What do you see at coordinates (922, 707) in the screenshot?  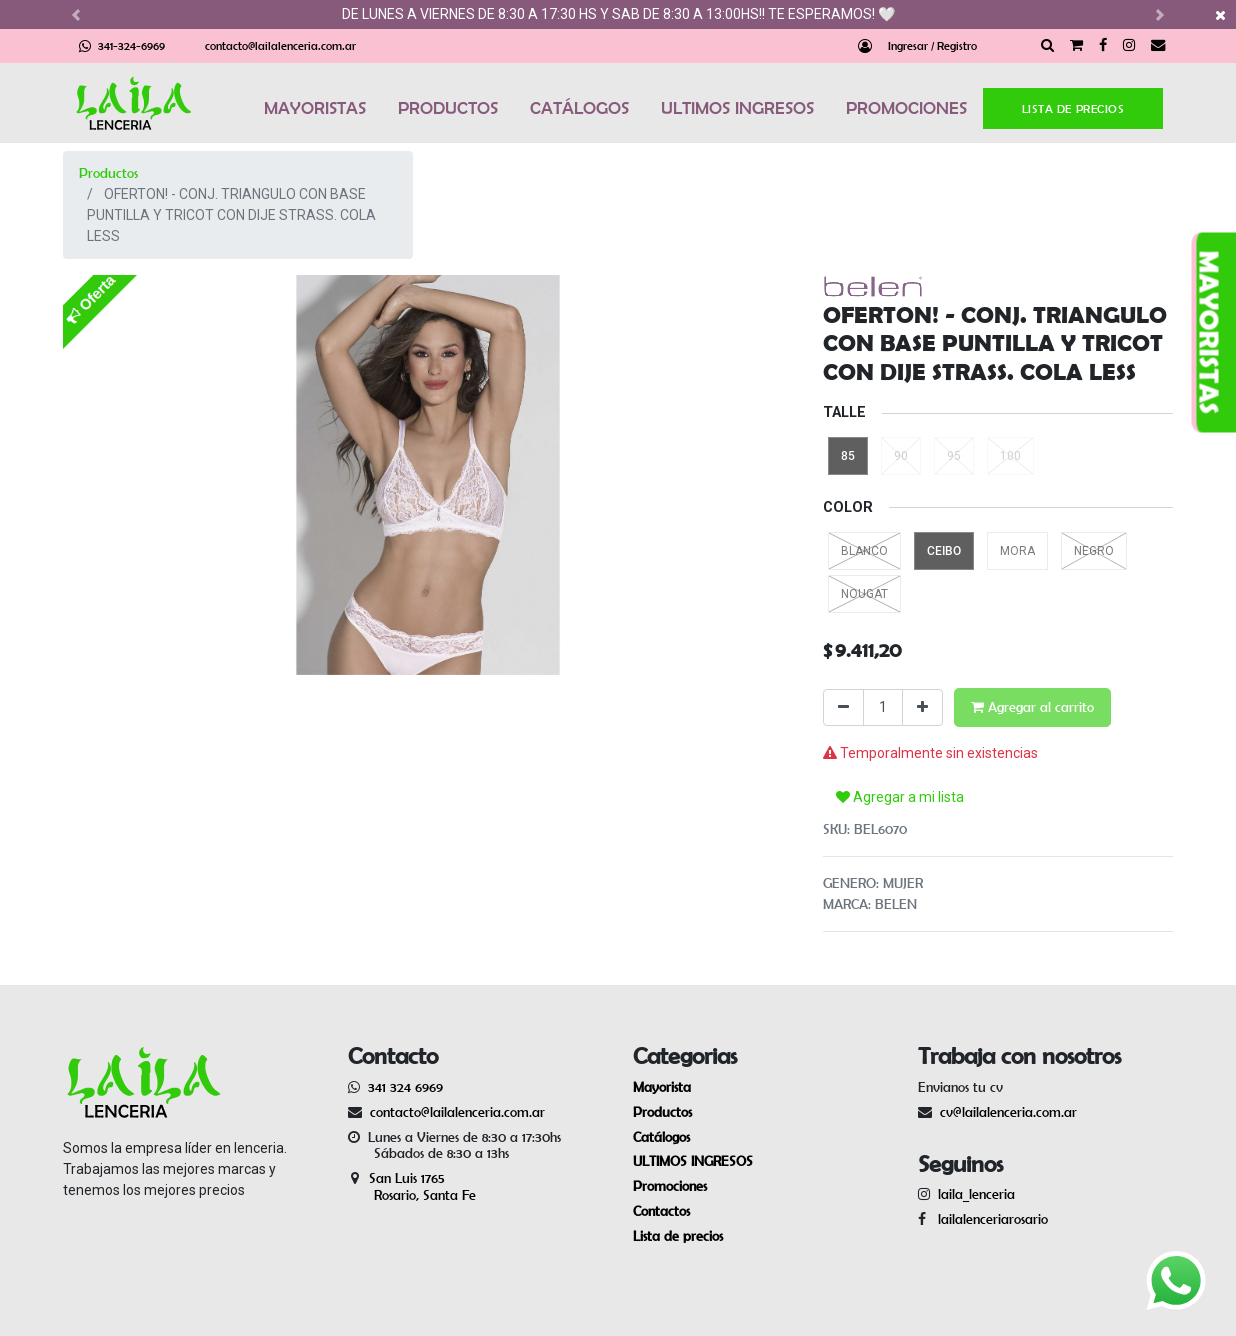 I see `[Agregue uno]` at bounding box center [922, 707].